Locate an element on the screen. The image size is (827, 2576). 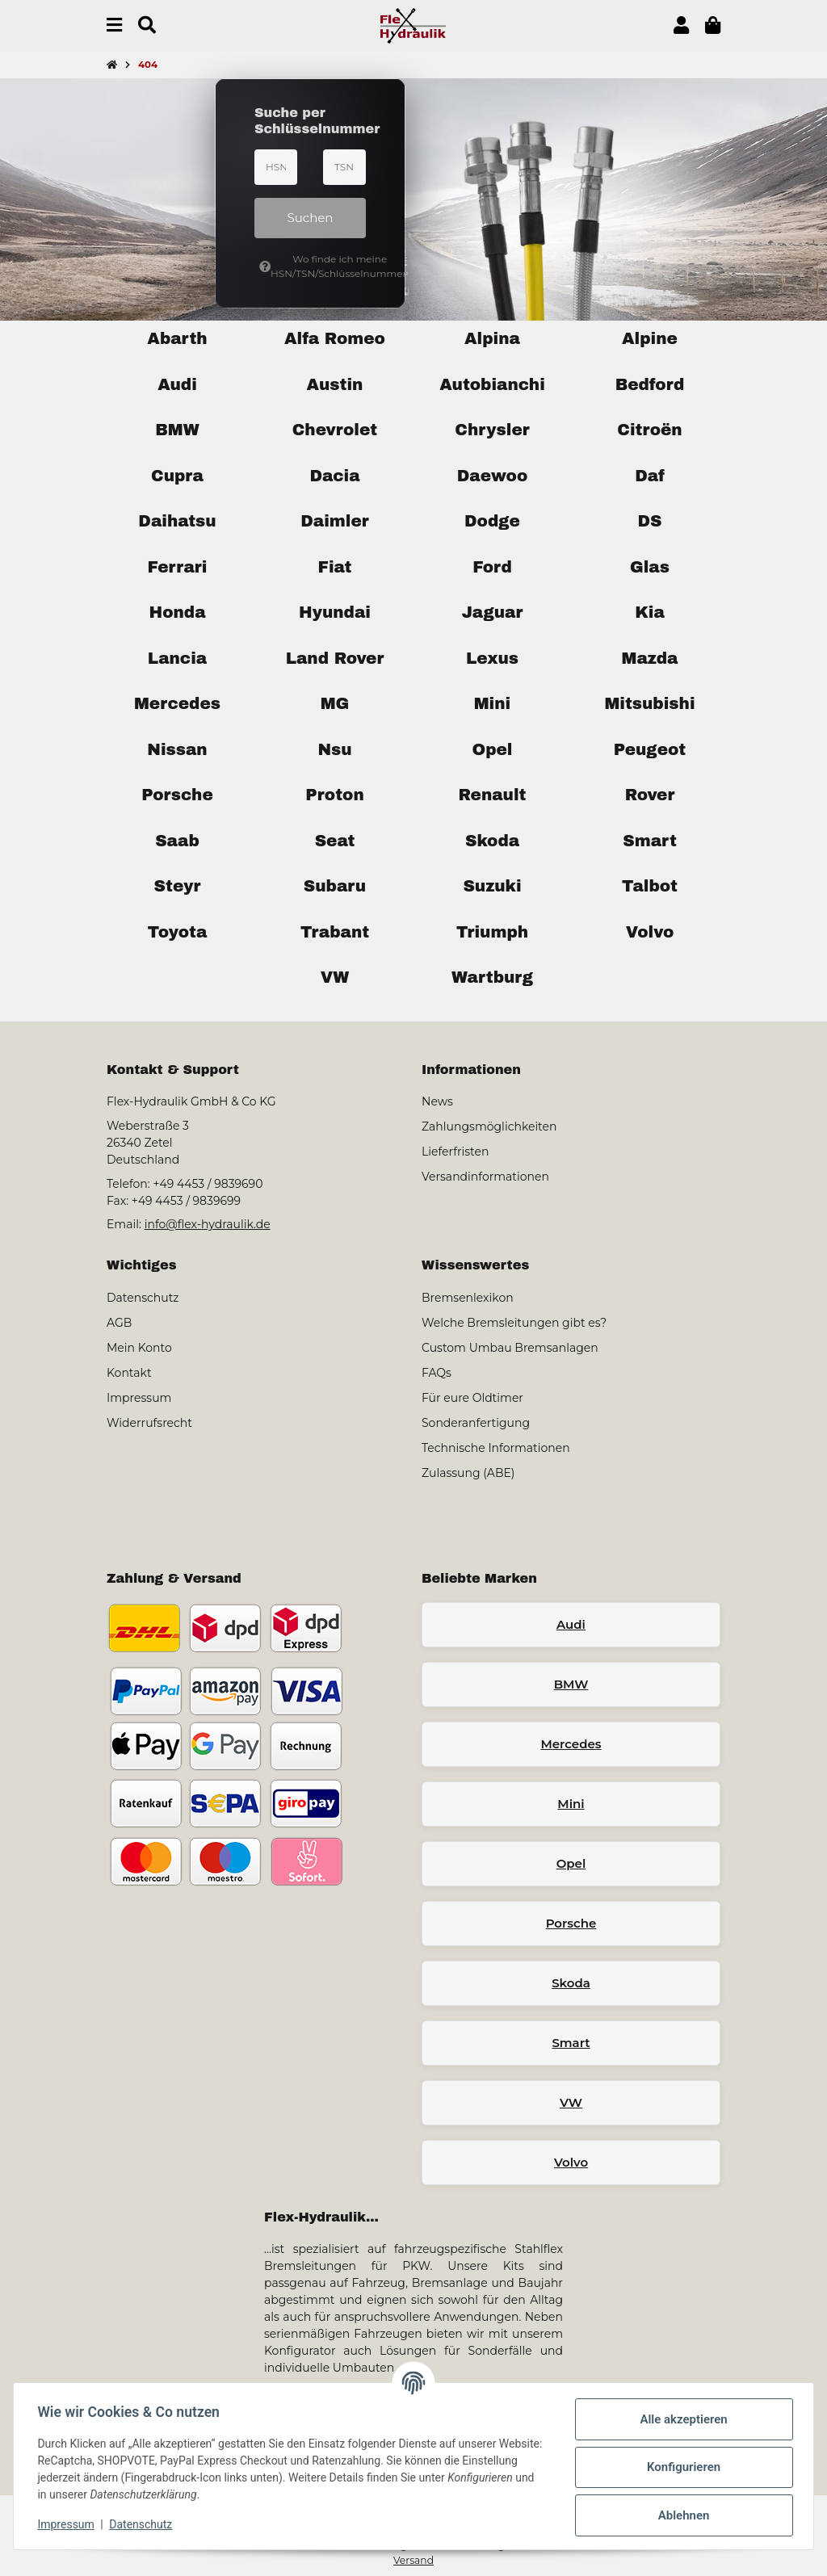
Mini is located at coordinates (570, 1803).